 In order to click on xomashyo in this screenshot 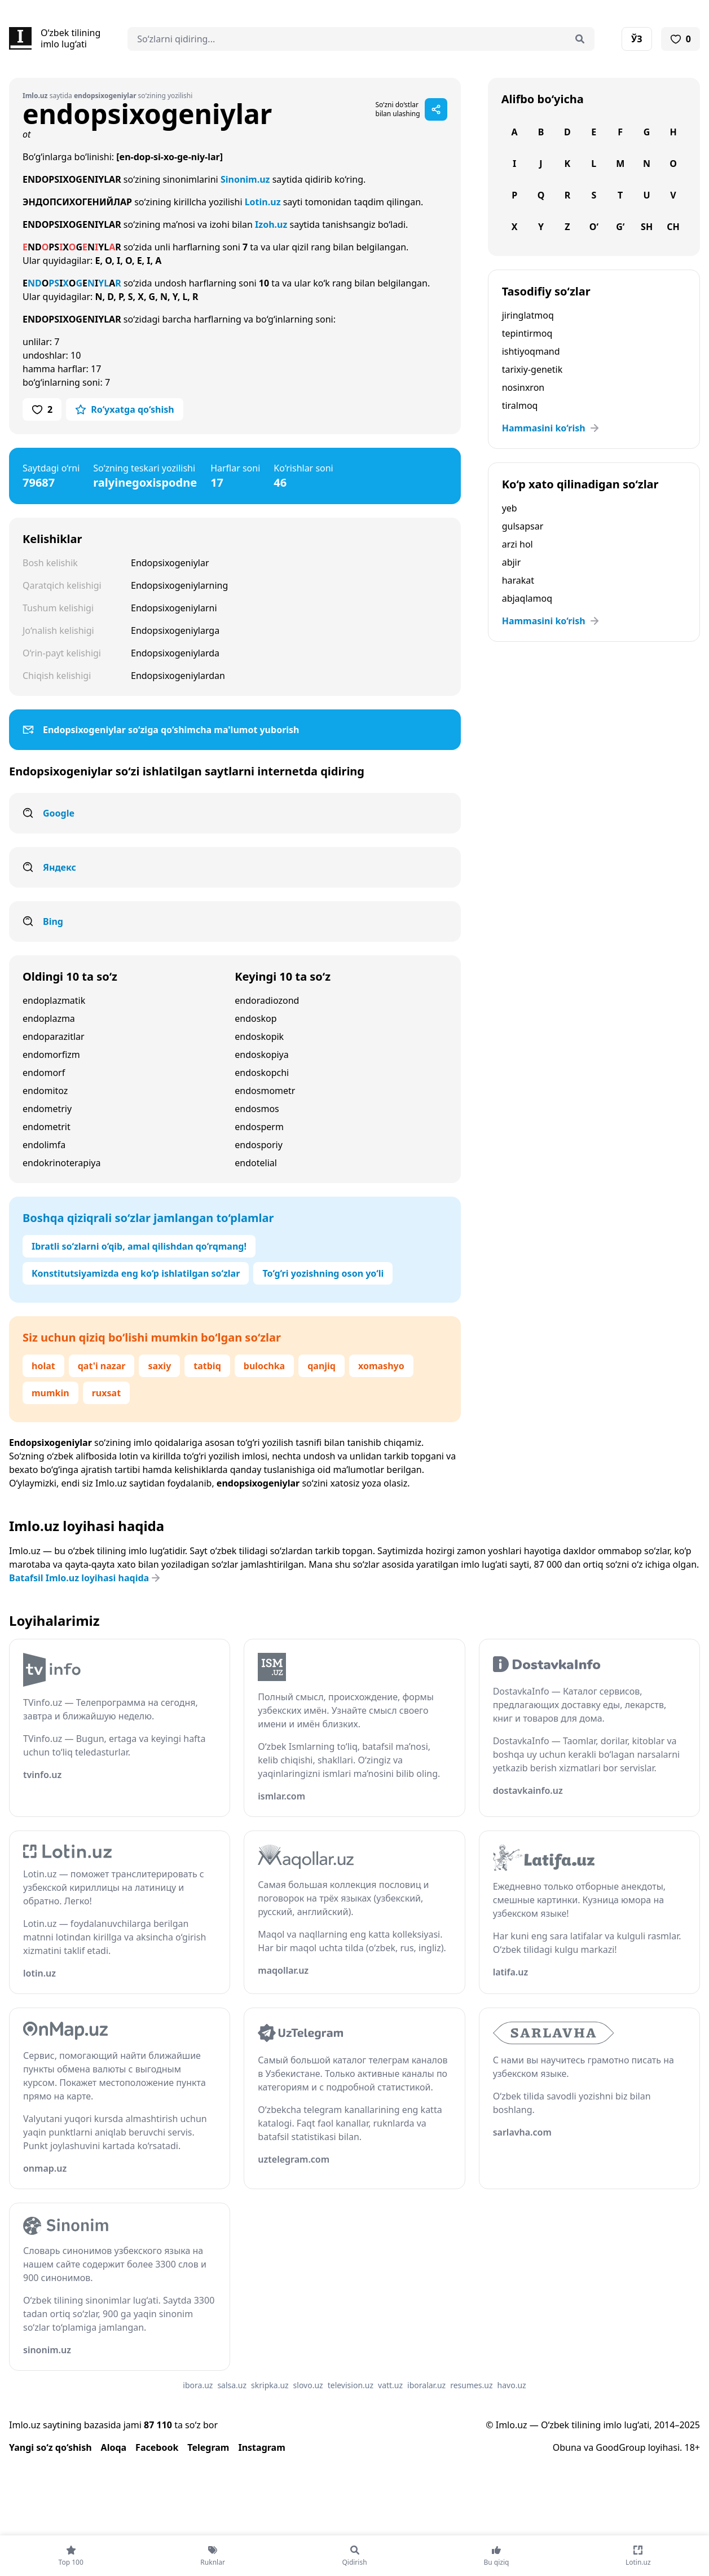, I will do `click(381, 1366)`.